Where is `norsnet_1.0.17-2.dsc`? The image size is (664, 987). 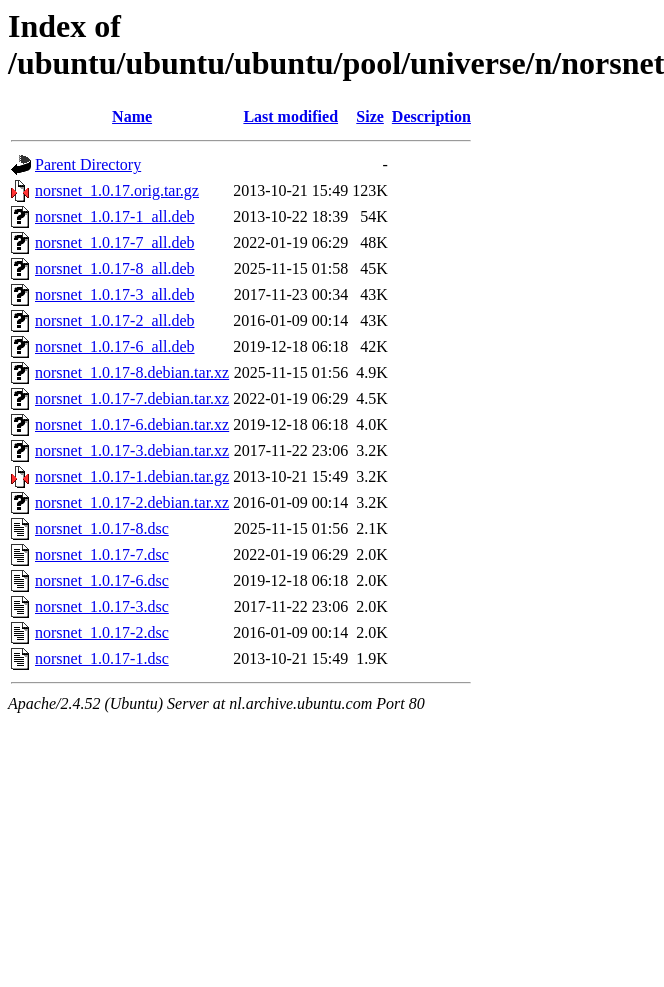
norsnet_1.0.17-2.dsc is located at coordinates (102, 632).